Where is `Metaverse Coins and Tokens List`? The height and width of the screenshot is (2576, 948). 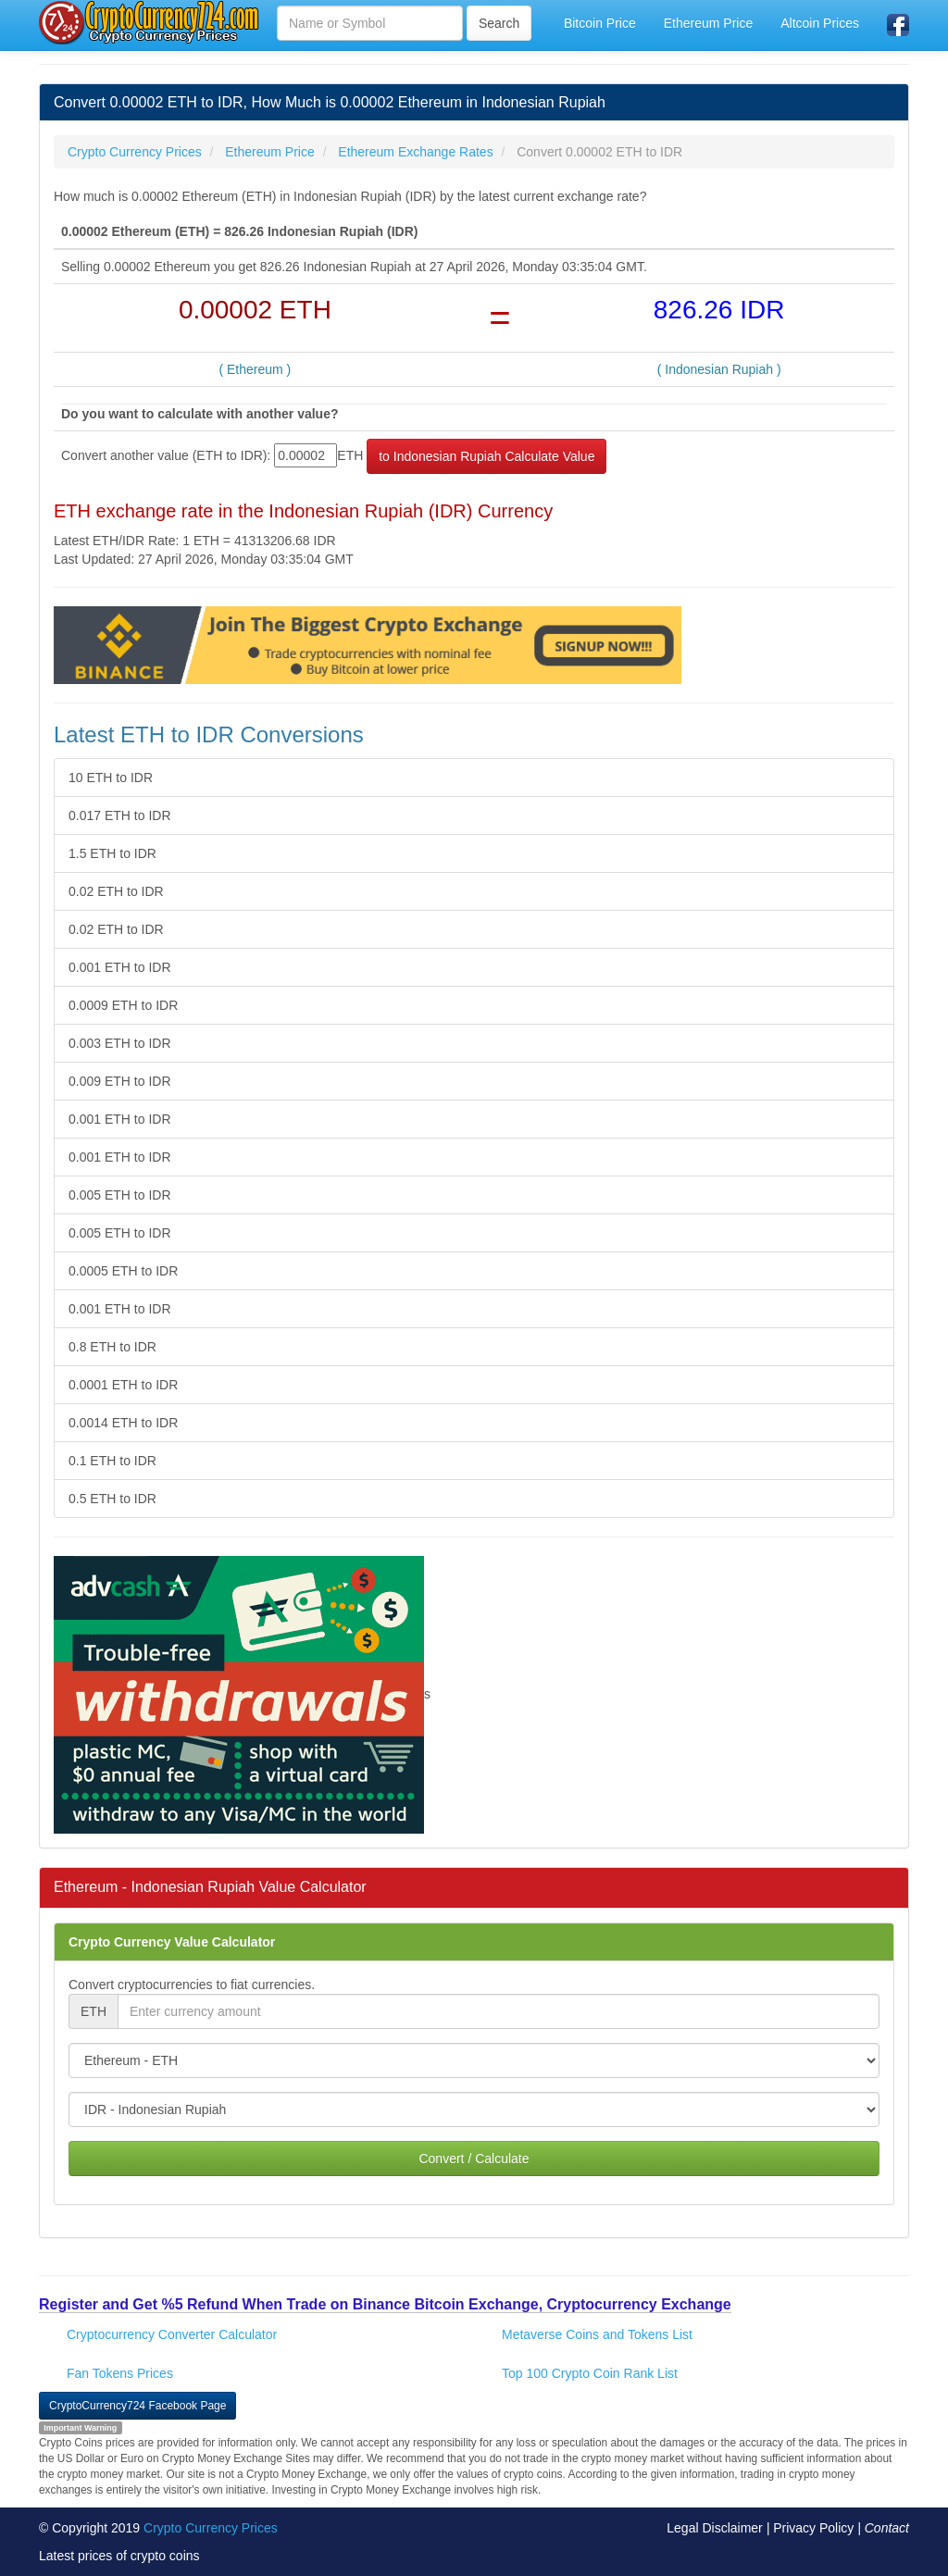
Metaverse Coins and Tokens List is located at coordinates (597, 2334).